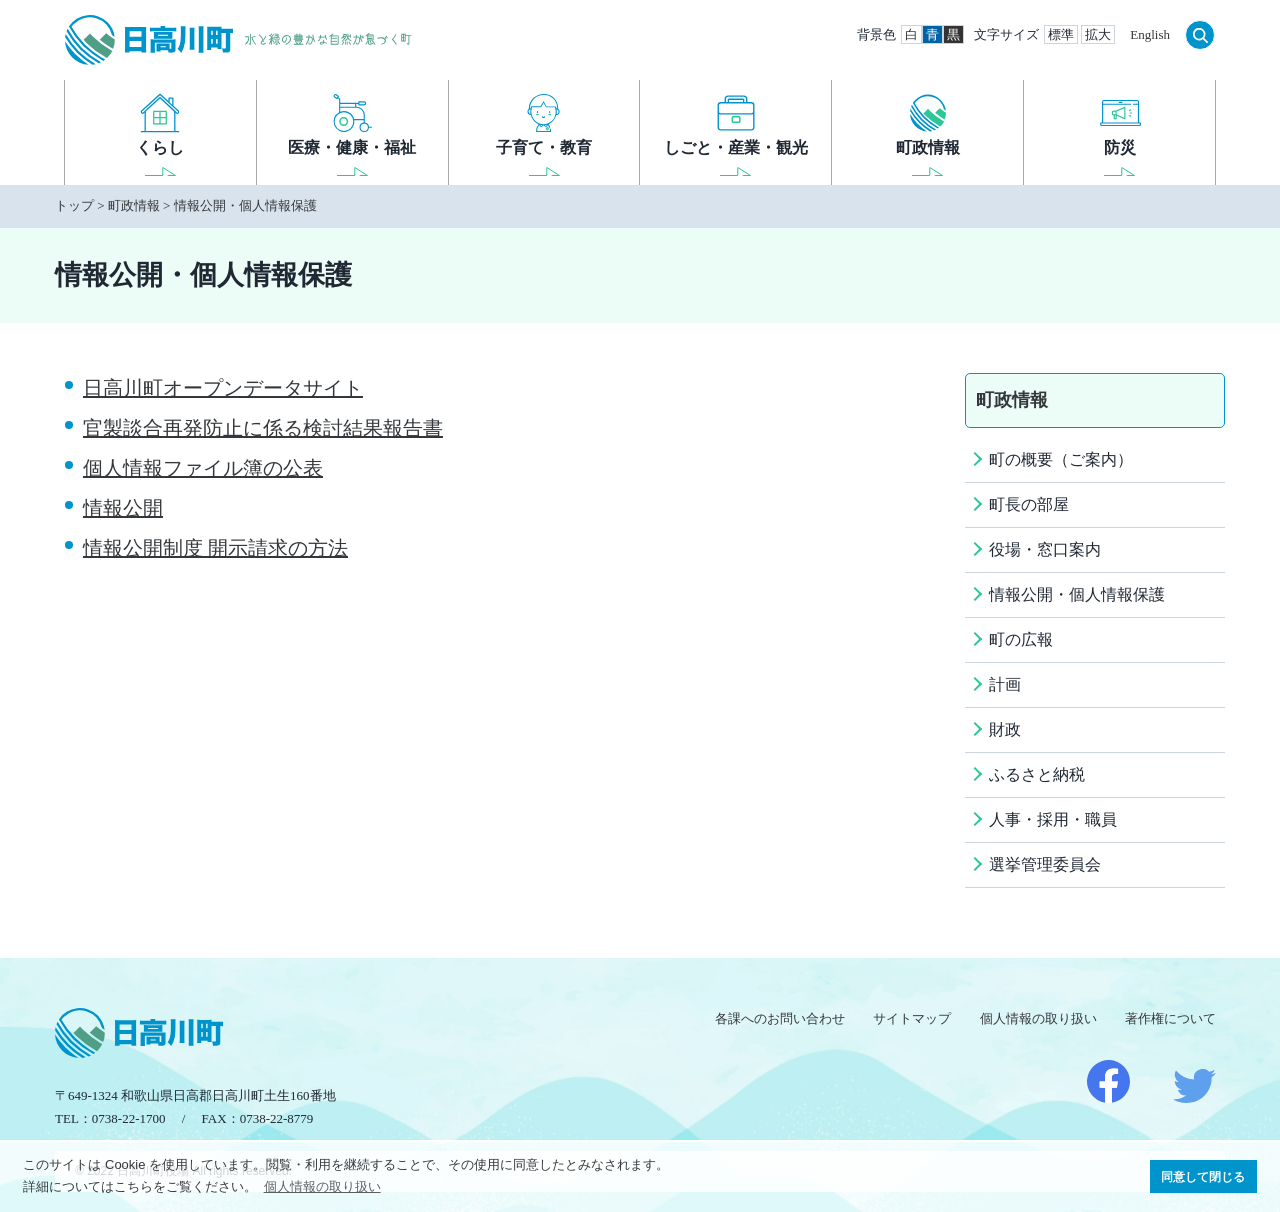 Image resolution: width=1280 pixels, height=1212 pixels. I want to click on トップ, so click(74, 205).